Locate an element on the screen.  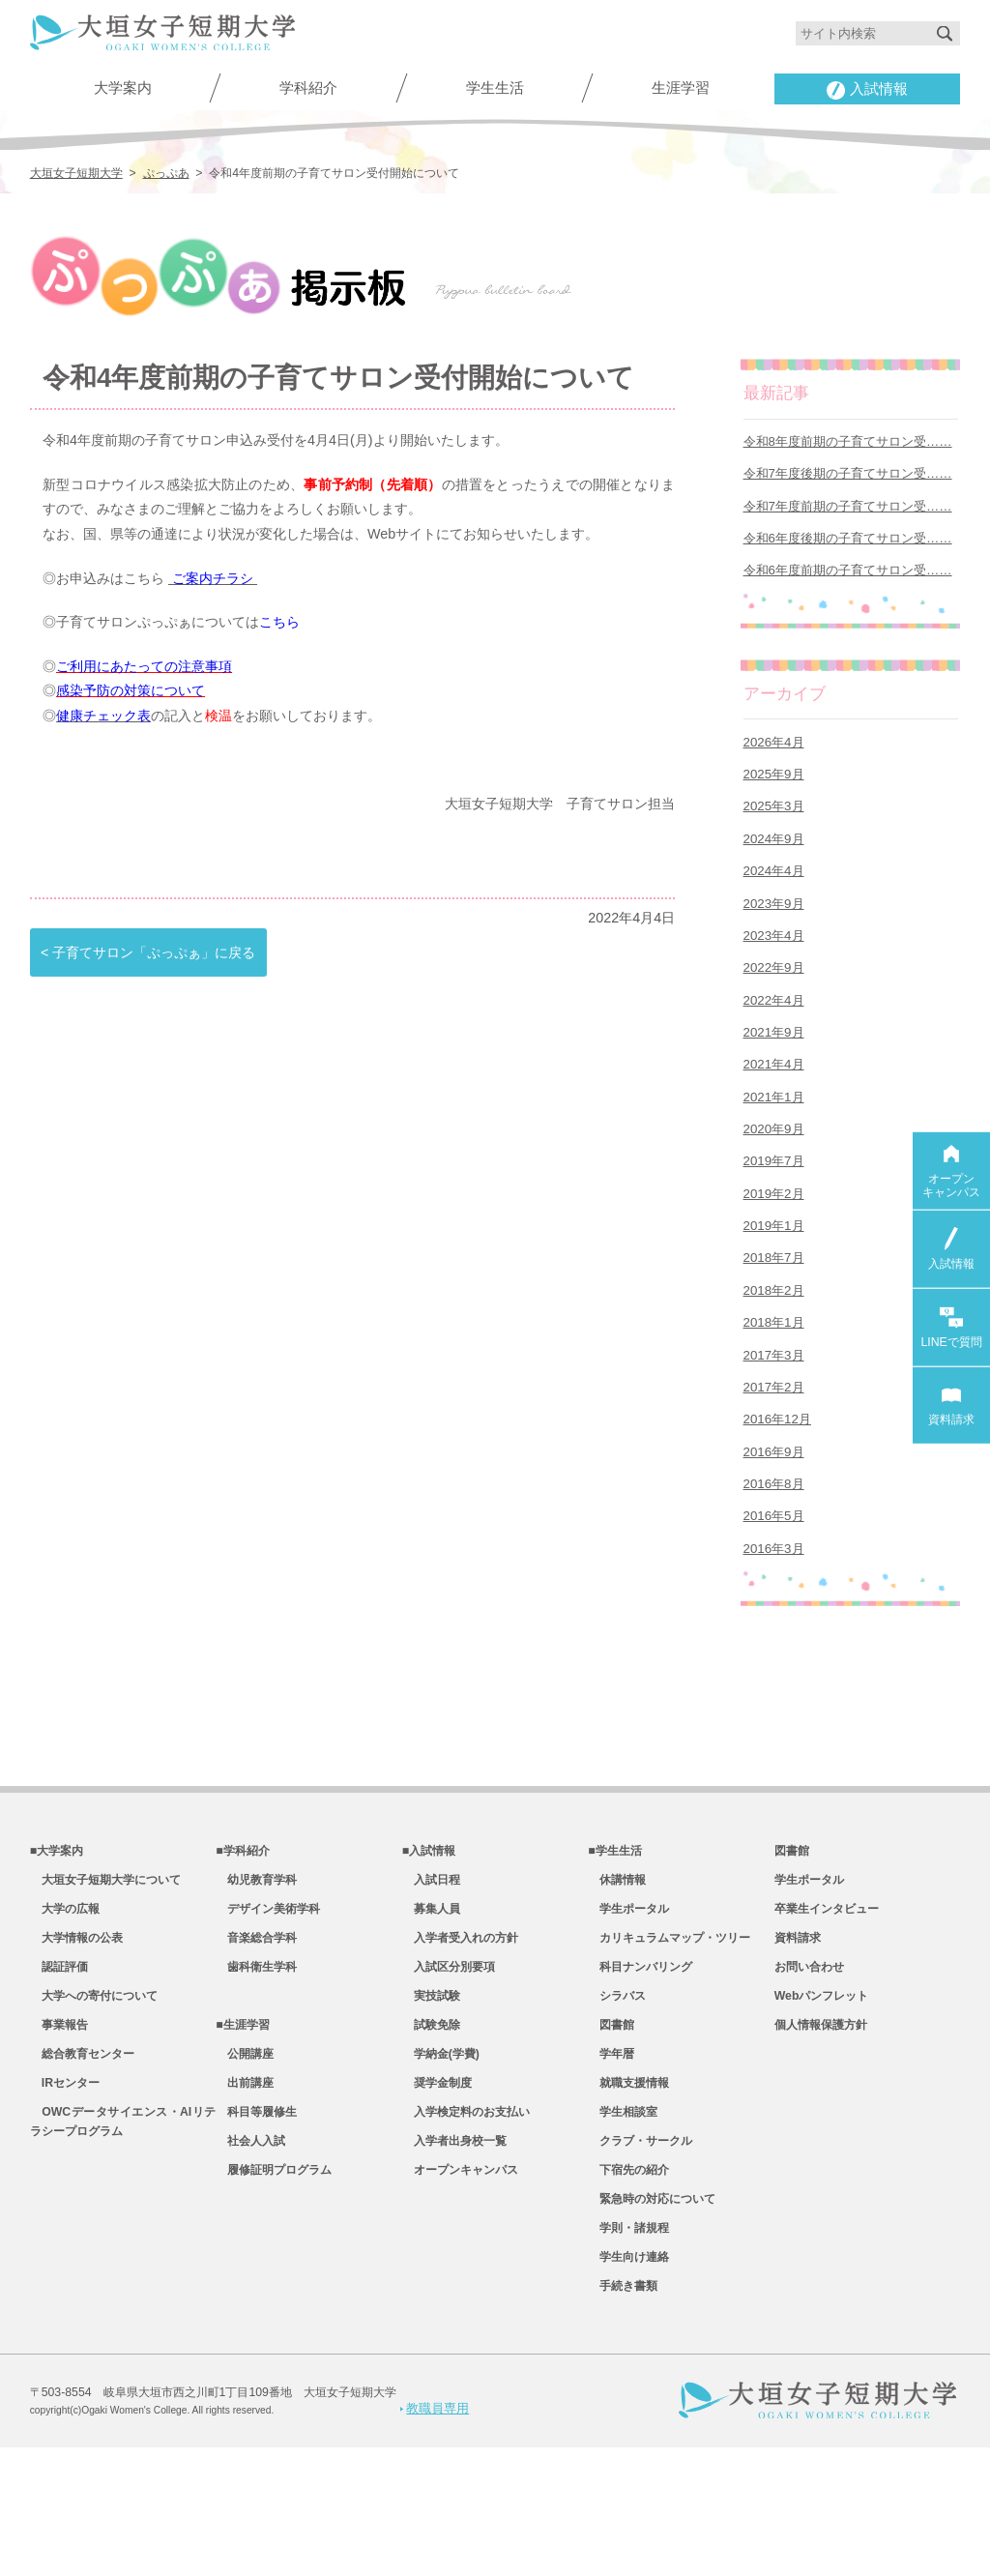
2022年4月 is located at coordinates (773, 1036).